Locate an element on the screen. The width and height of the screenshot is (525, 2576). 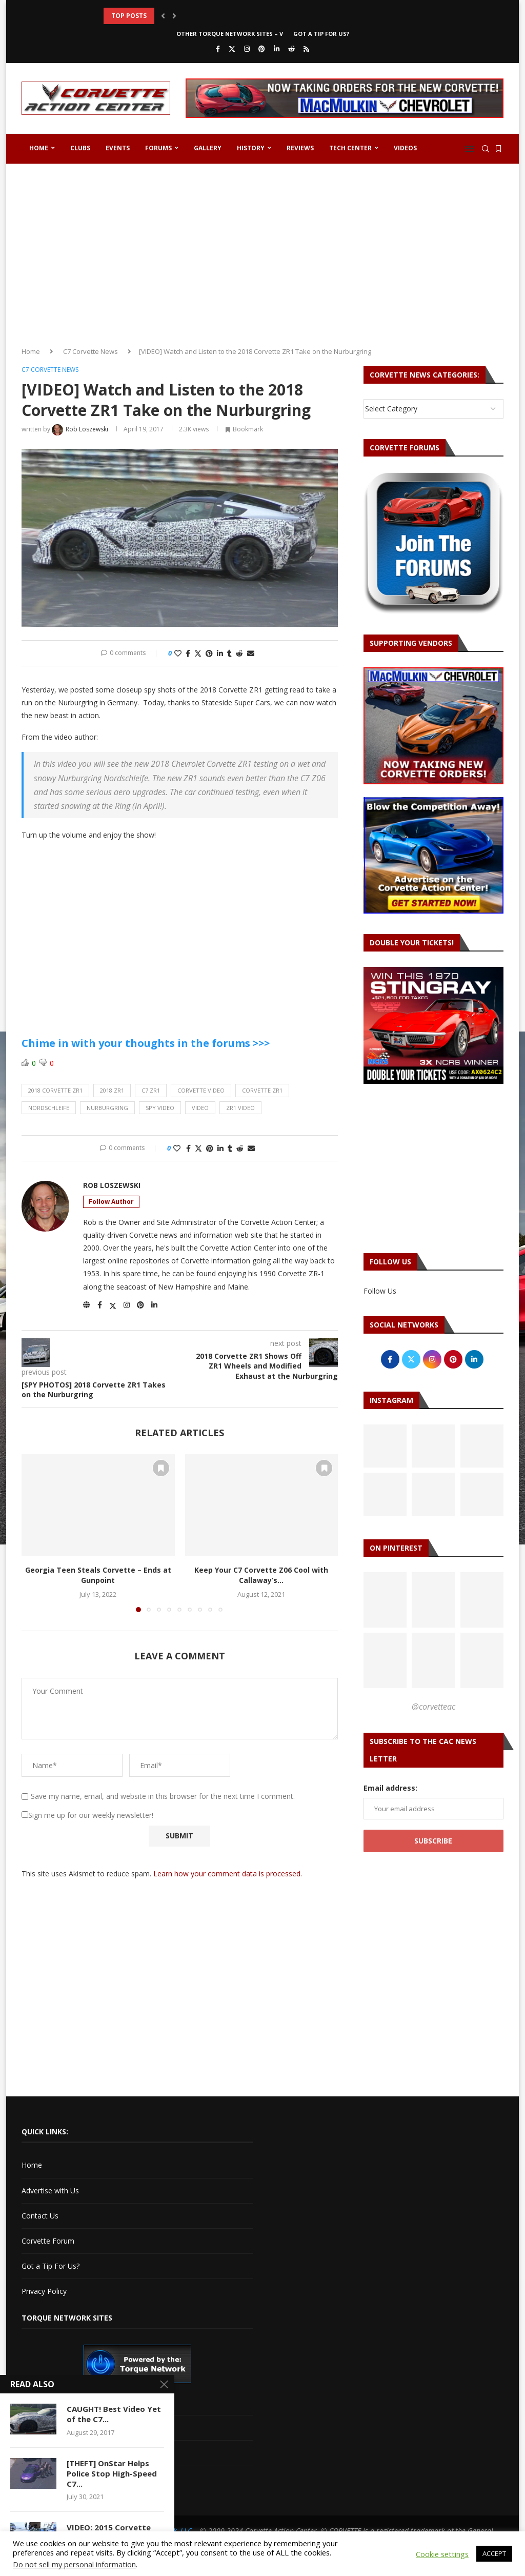
Contact Us is located at coordinates (40, 2216).